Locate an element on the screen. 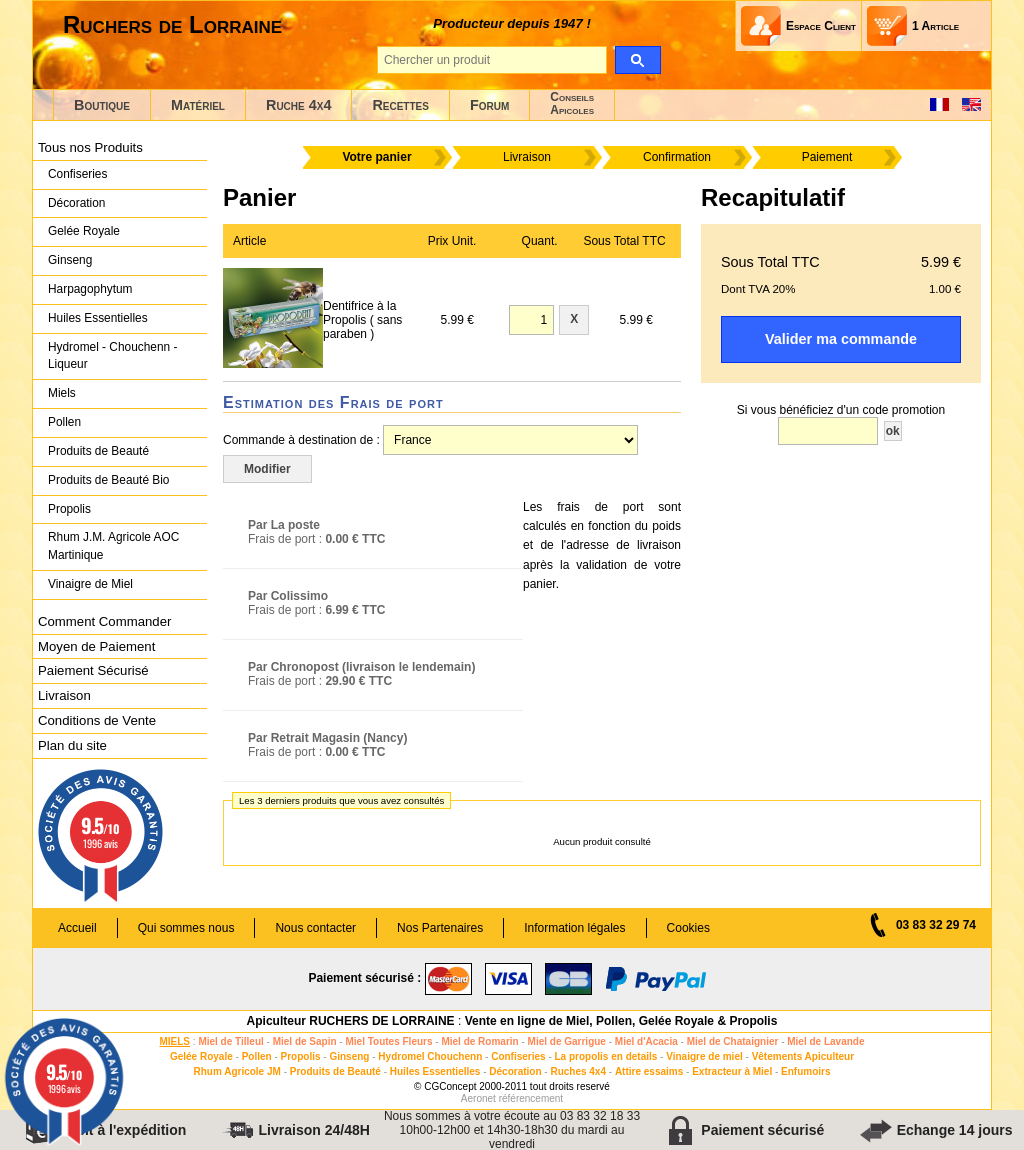 The height and width of the screenshot is (1150, 1024). Miel de Romarin is located at coordinates (479, 1041).